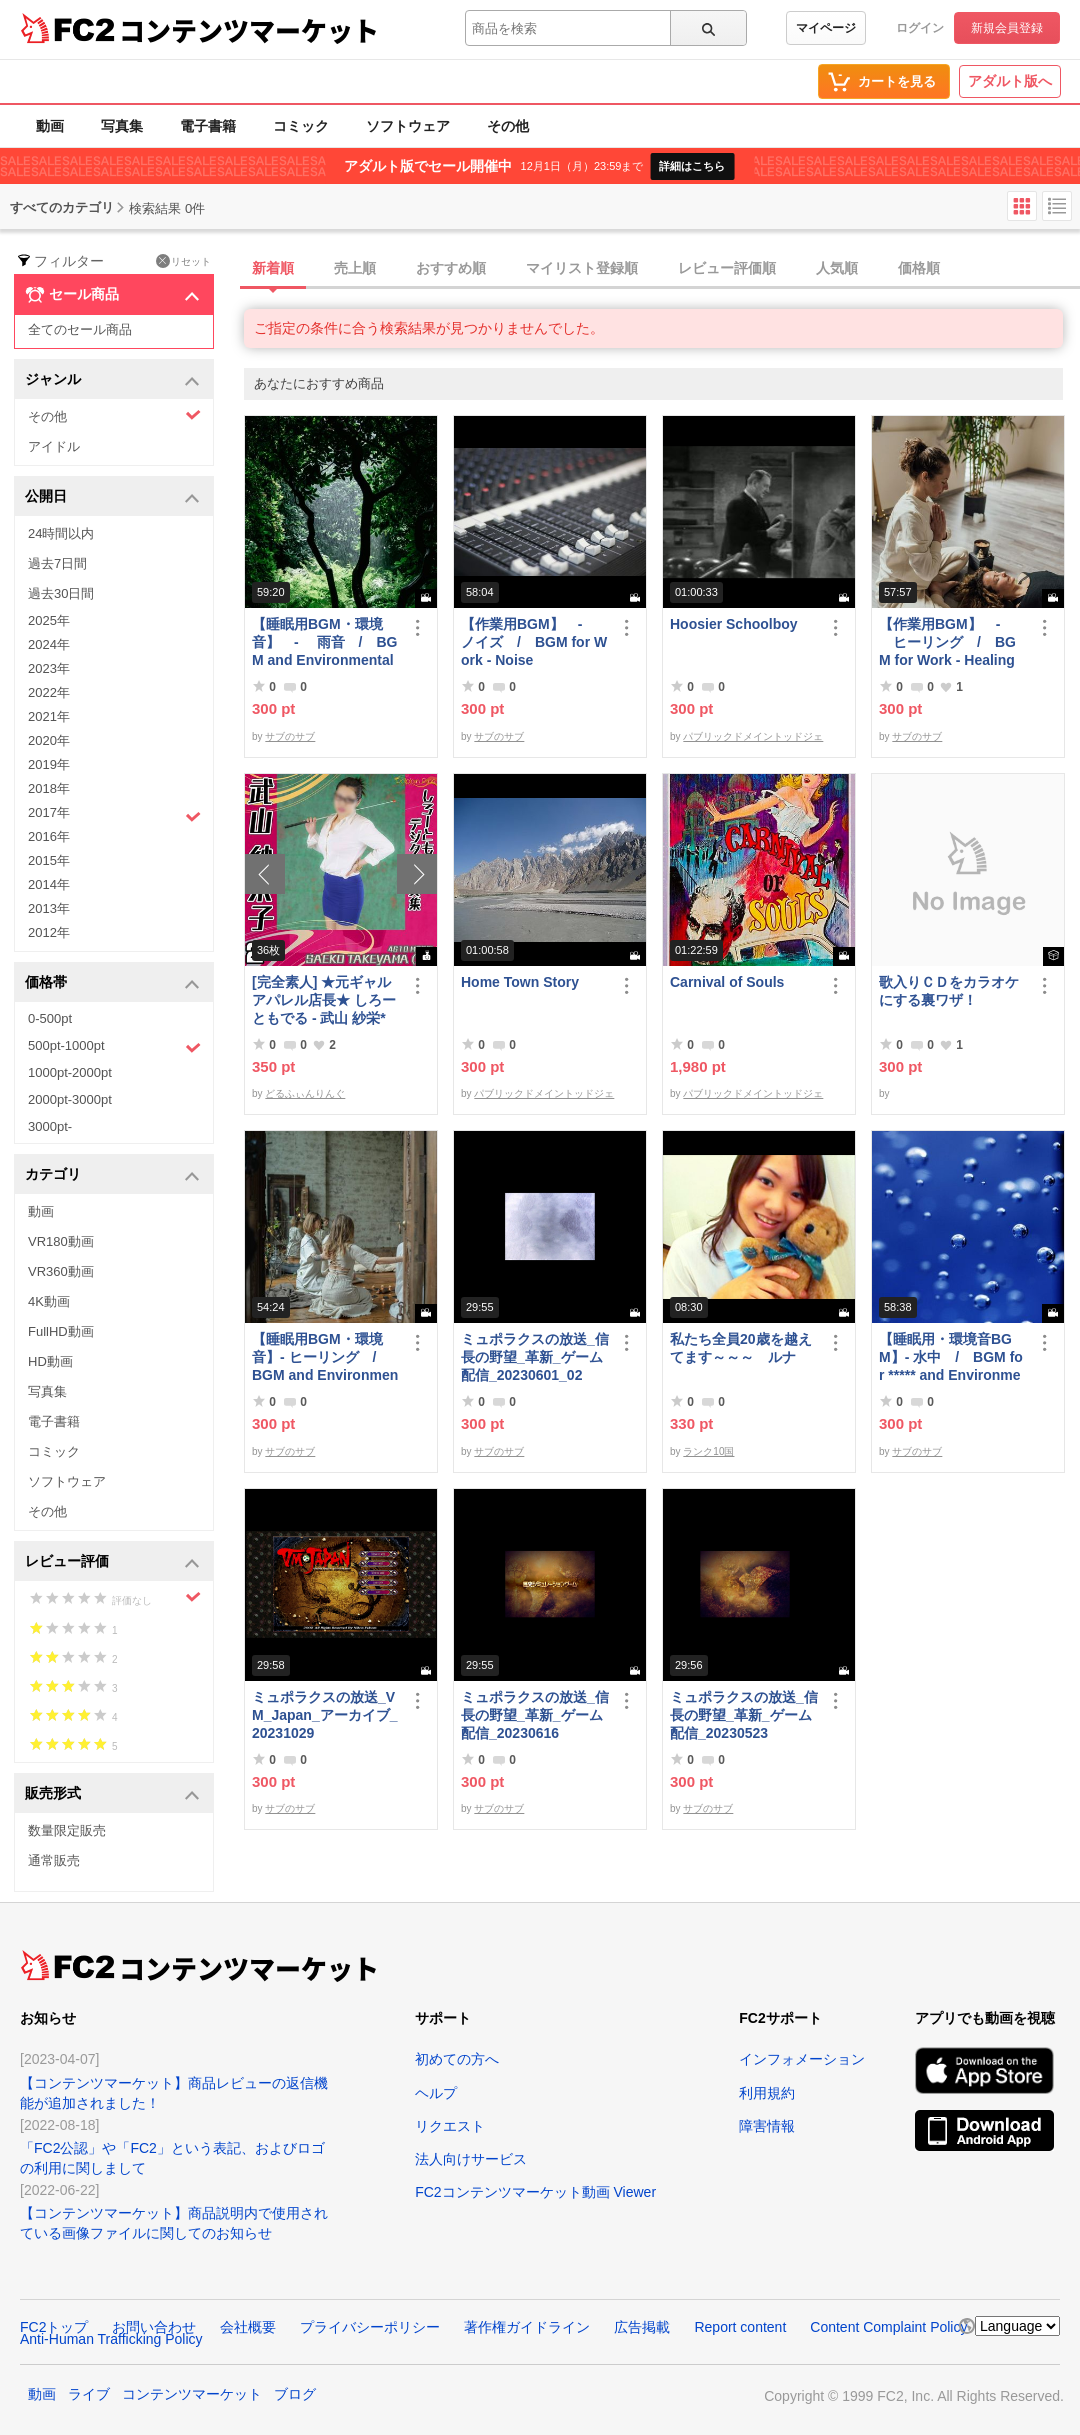 This screenshot has height=2435, width=1080. Describe the element at coordinates (61, 593) in the screenshot. I see `過去30日間` at that location.